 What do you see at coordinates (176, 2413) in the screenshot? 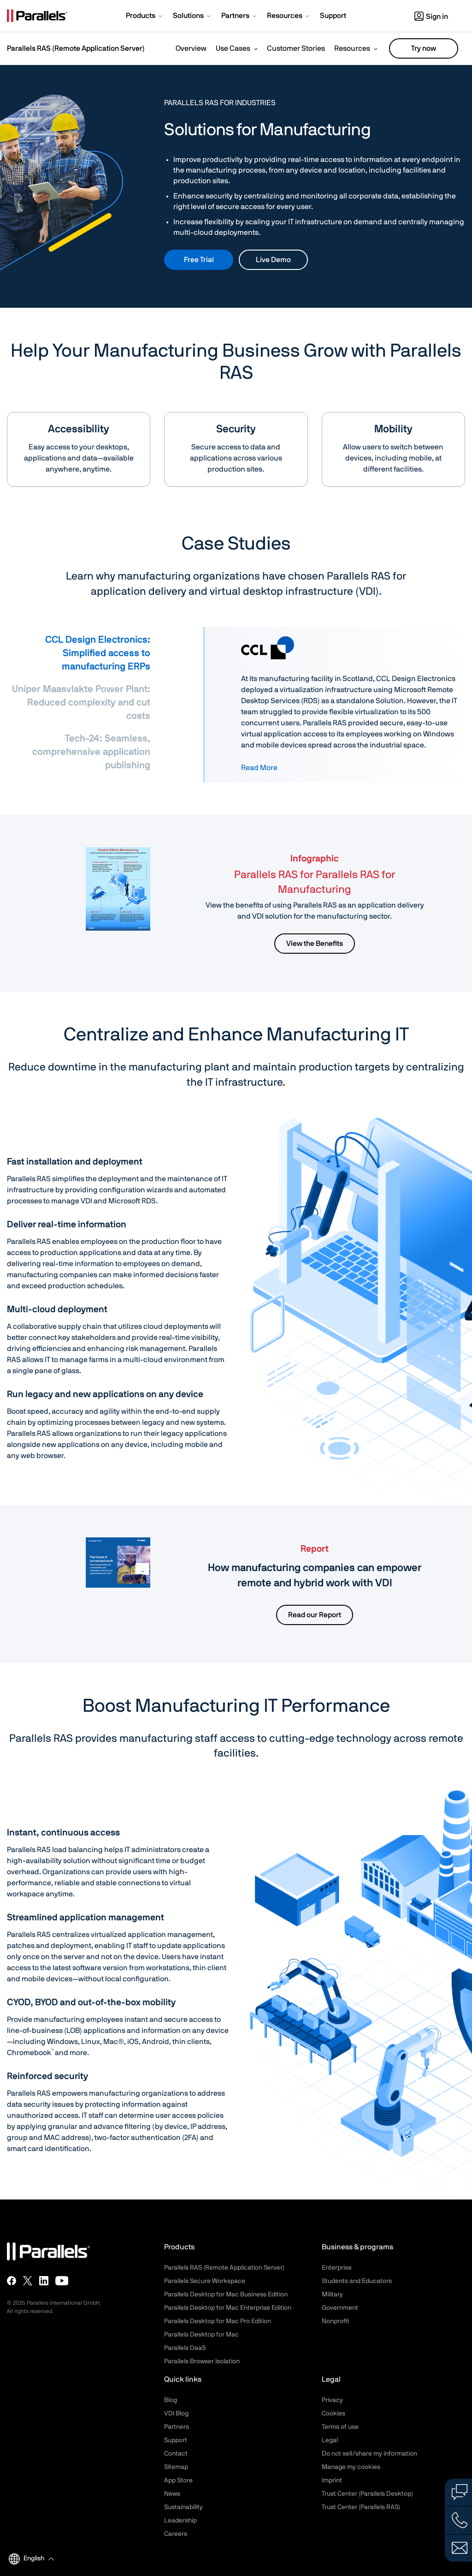
I see `VDI Blog` at bounding box center [176, 2413].